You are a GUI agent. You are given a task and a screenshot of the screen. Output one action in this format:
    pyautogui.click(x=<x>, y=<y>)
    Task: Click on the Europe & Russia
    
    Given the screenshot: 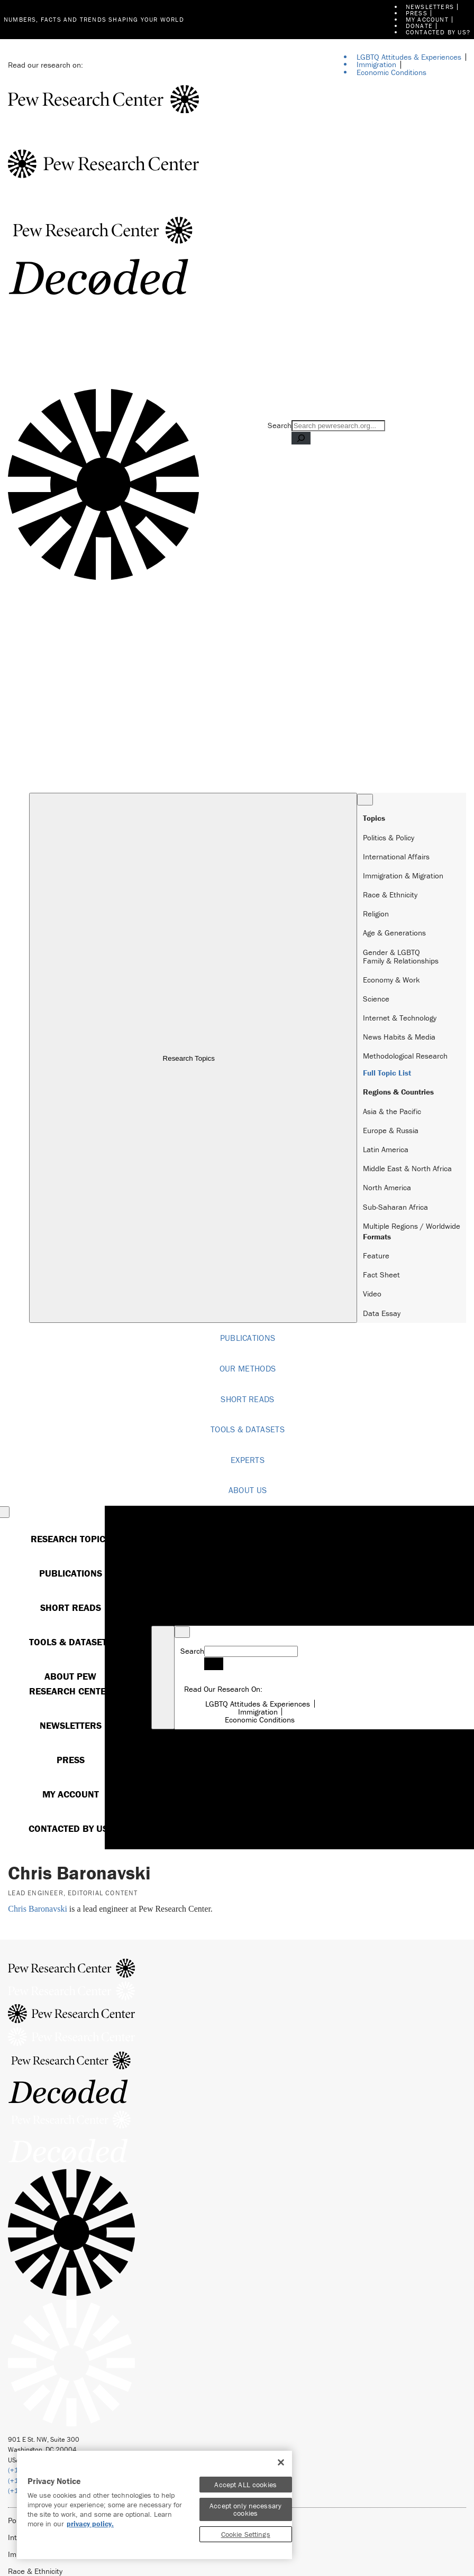 What is the action you would take?
    pyautogui.click(x=390, y=1130)
    